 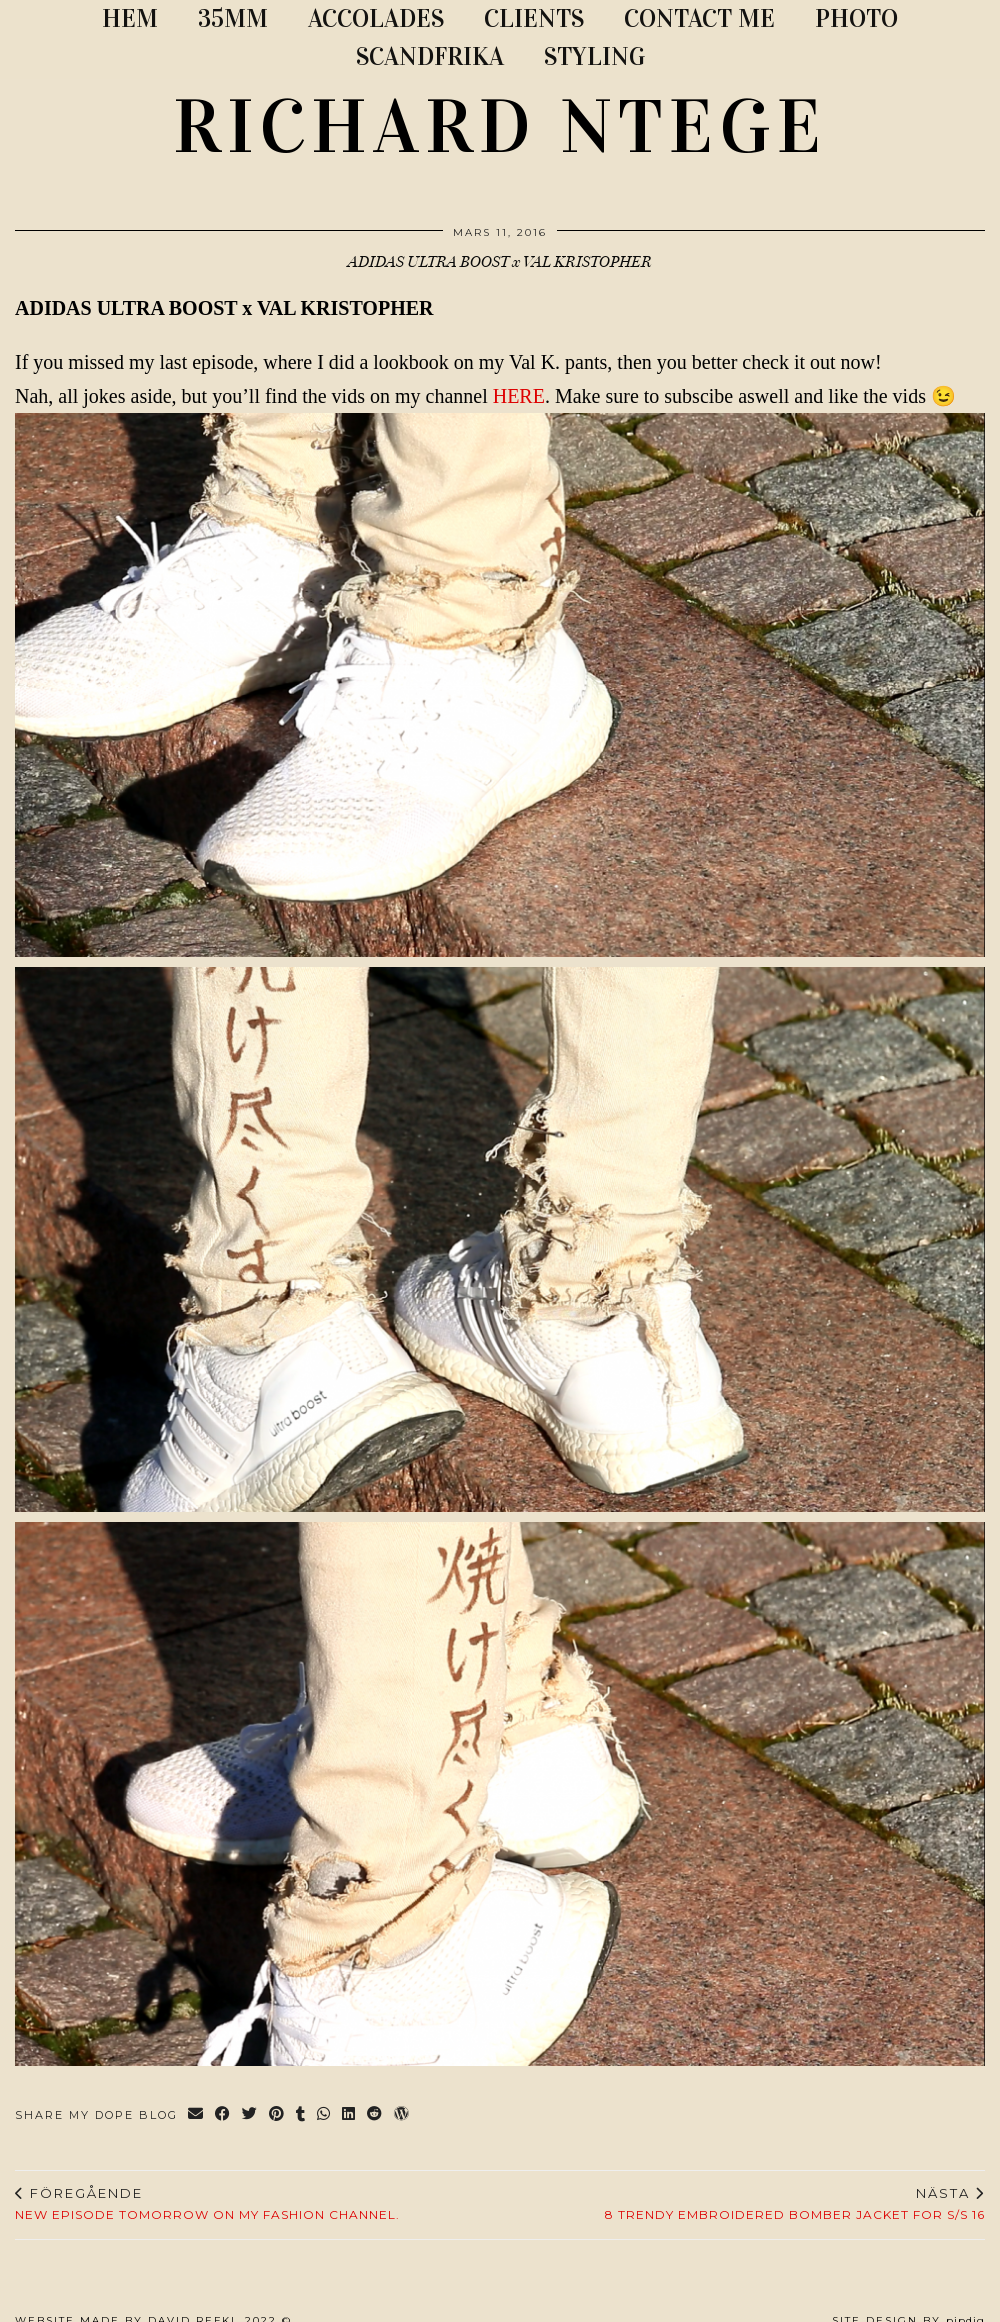 I want to click on PHOTO, so click(x=856, y=18).